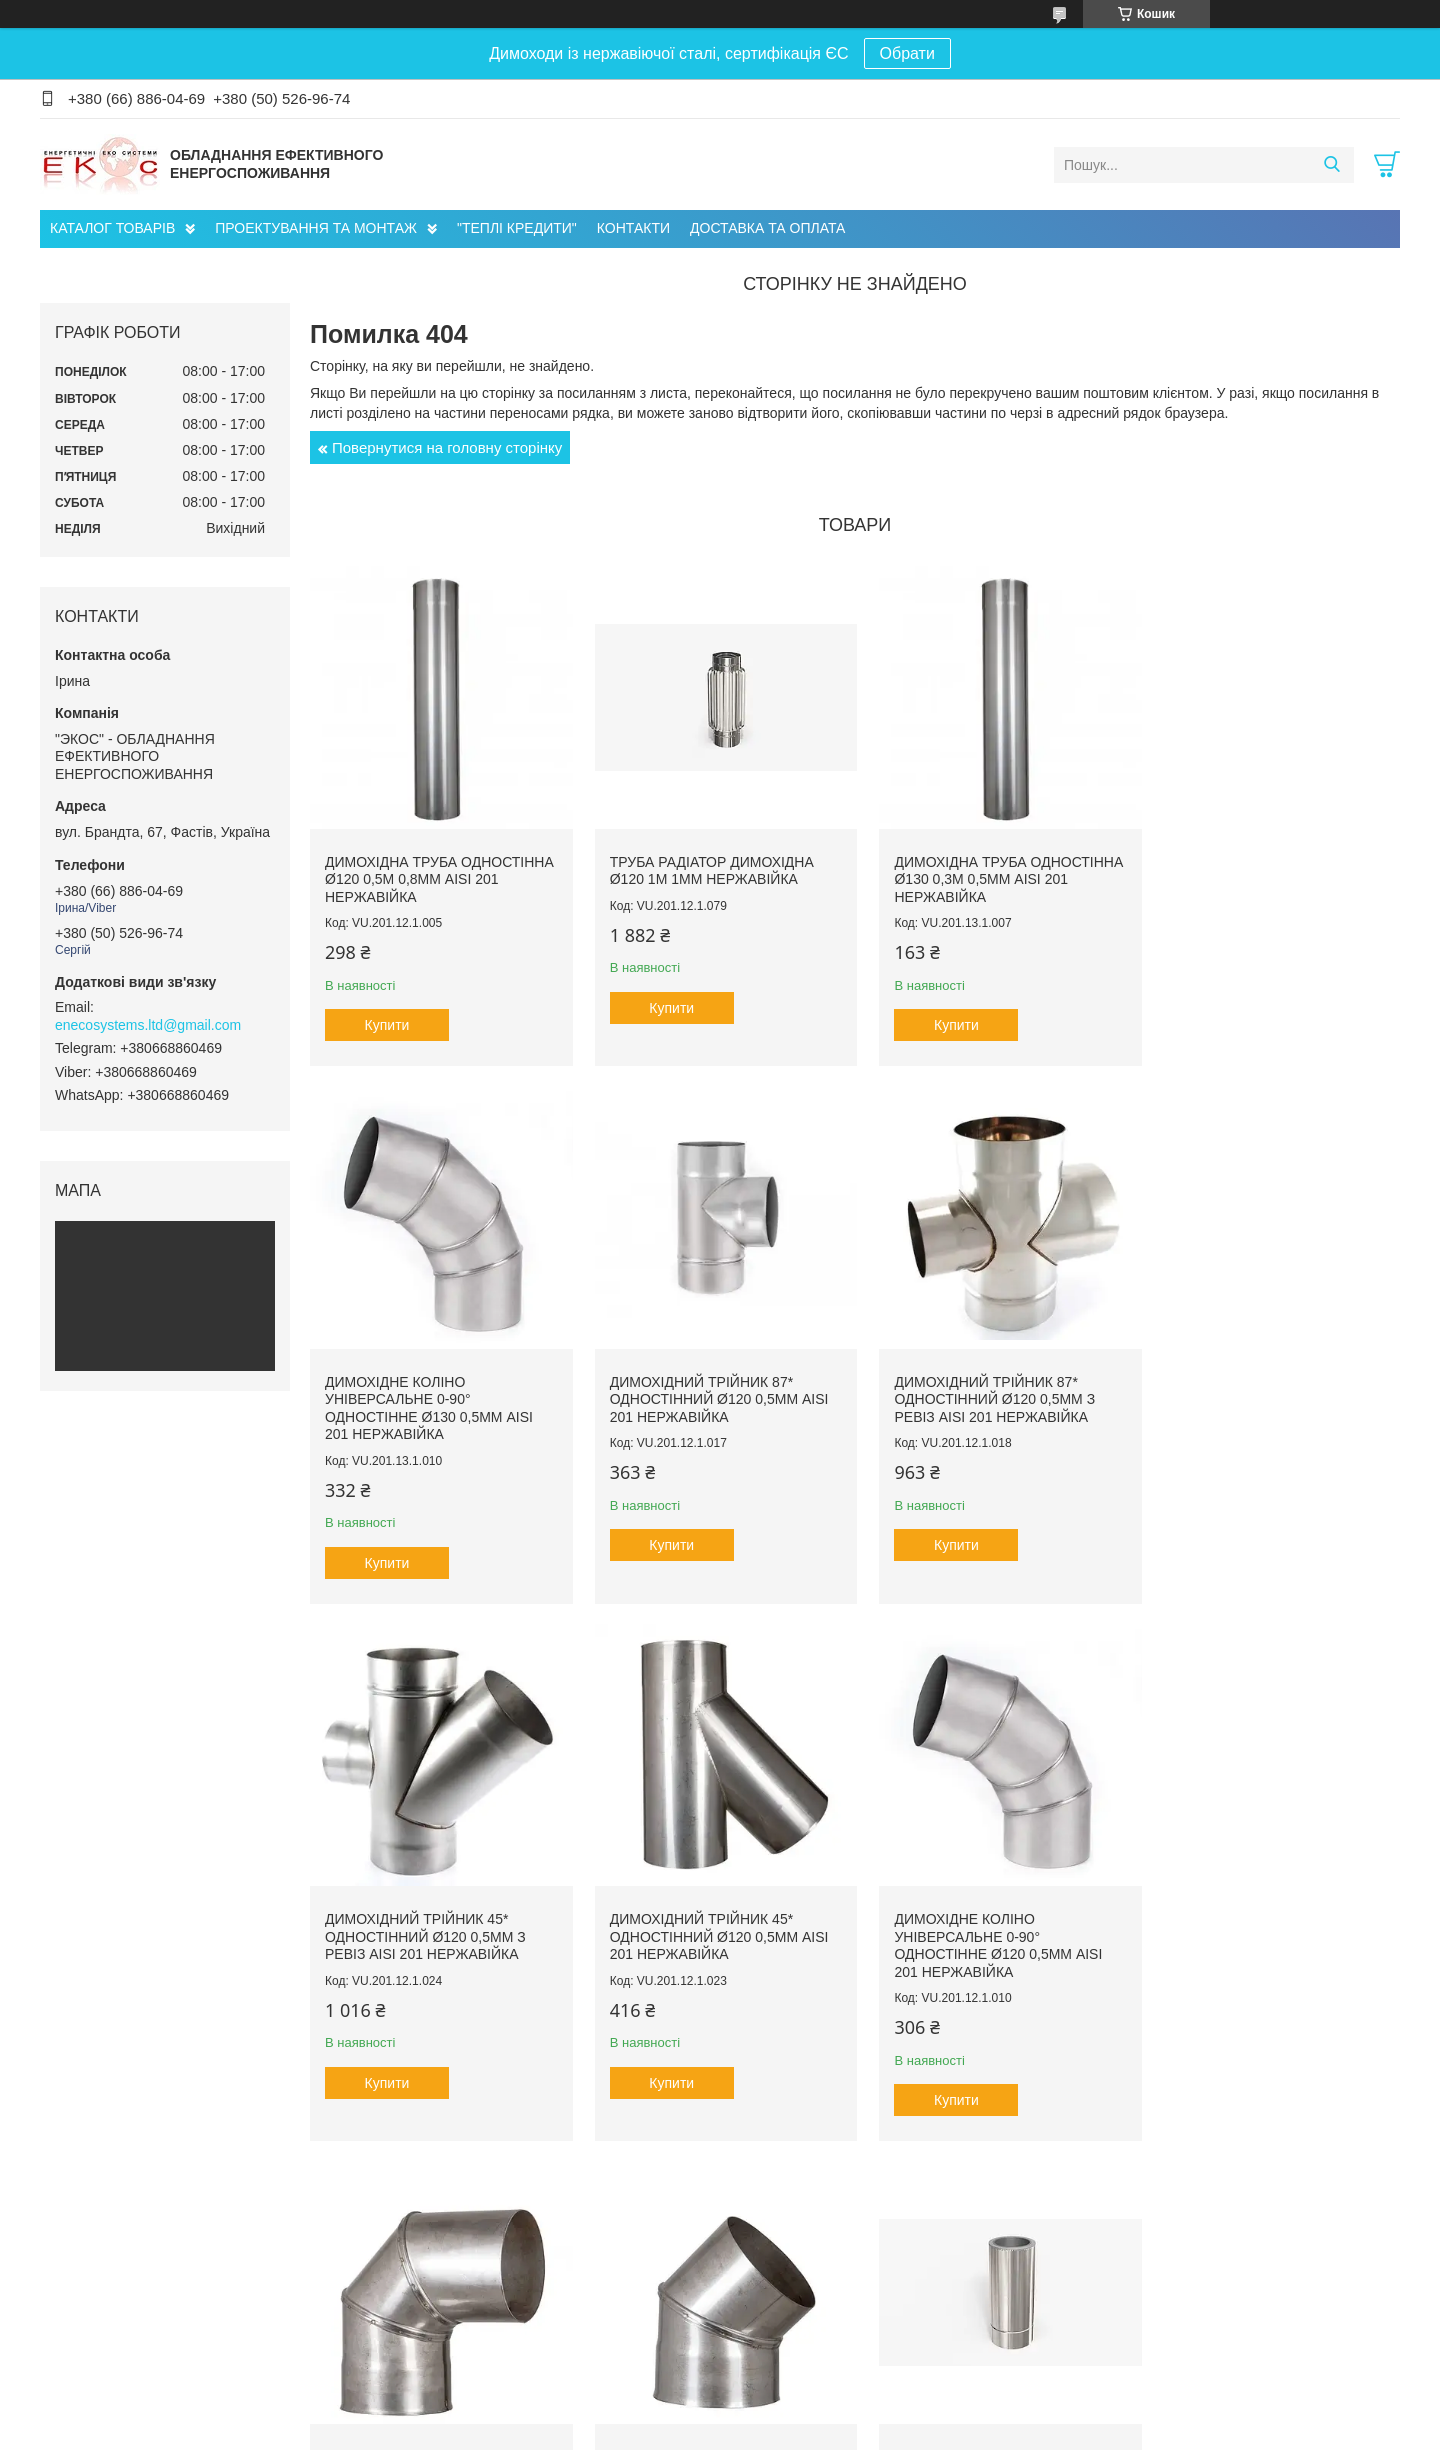 The width and height of the screenshot is (1440, 2450). I want to click on Обрати, so click(907, 53).